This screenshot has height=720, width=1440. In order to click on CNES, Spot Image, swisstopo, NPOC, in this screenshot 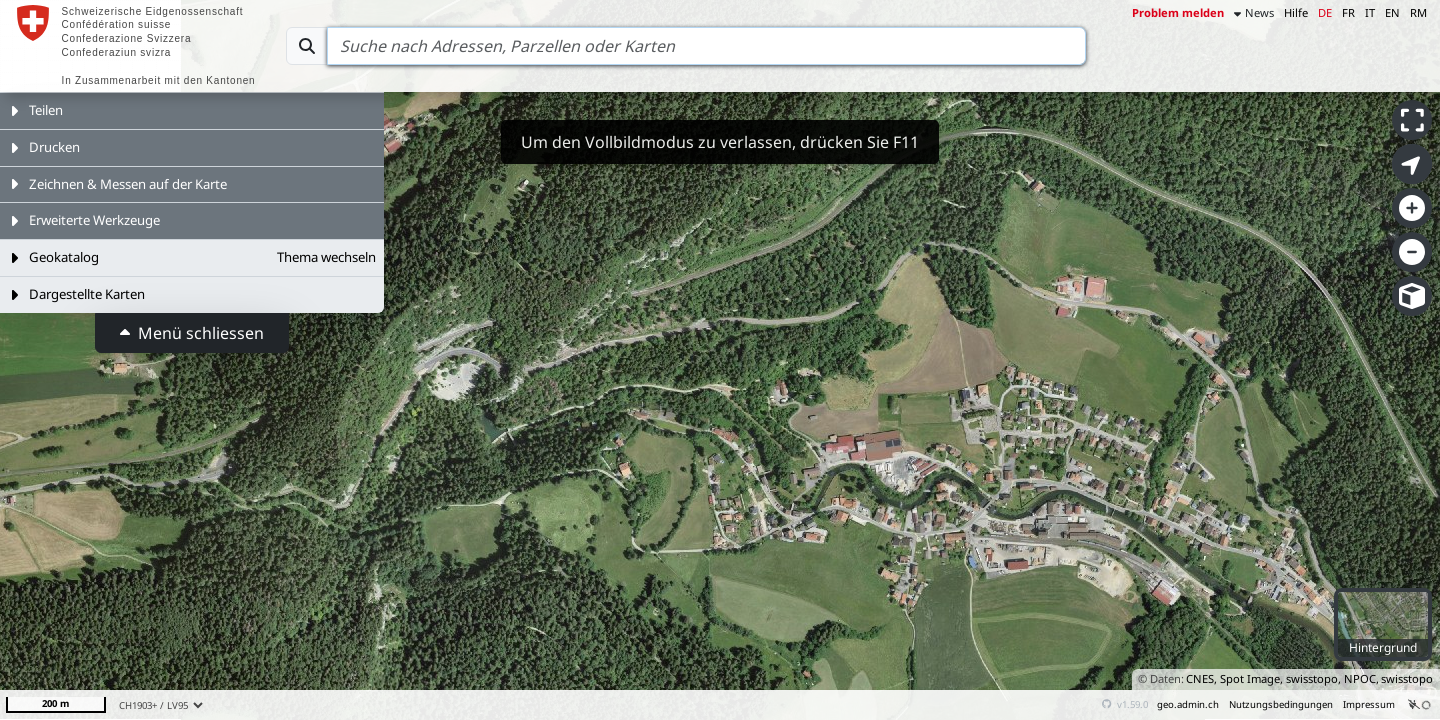, I will do `click(1282, 678)`.